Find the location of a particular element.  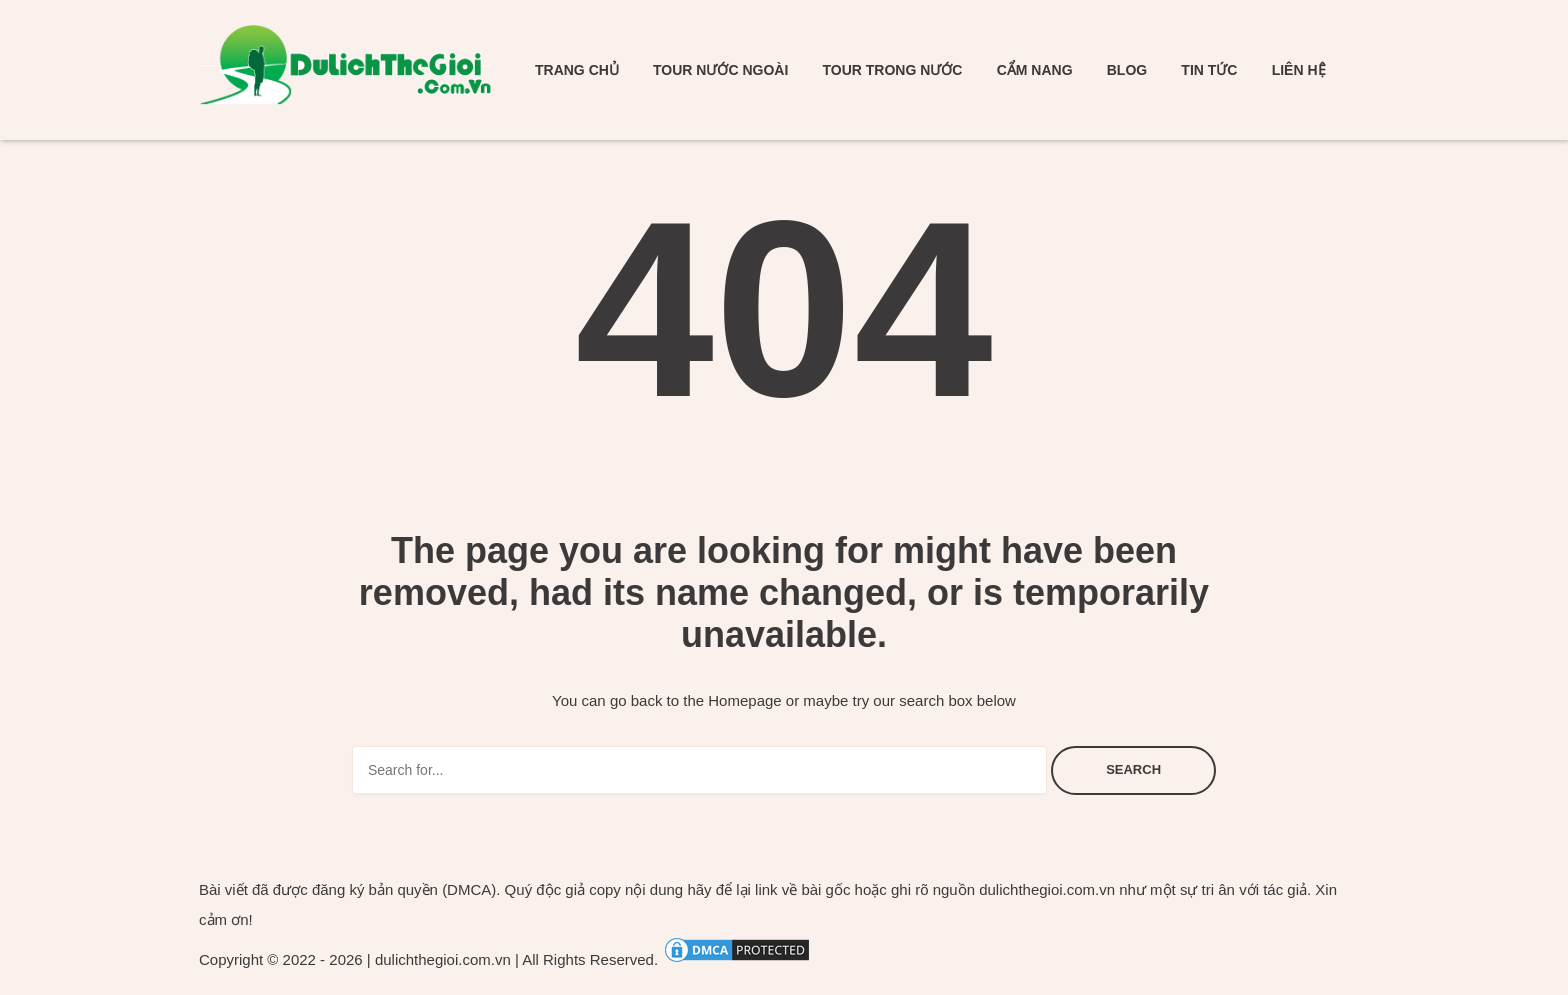

Liên hệ is located at coordinates (1299, 70).